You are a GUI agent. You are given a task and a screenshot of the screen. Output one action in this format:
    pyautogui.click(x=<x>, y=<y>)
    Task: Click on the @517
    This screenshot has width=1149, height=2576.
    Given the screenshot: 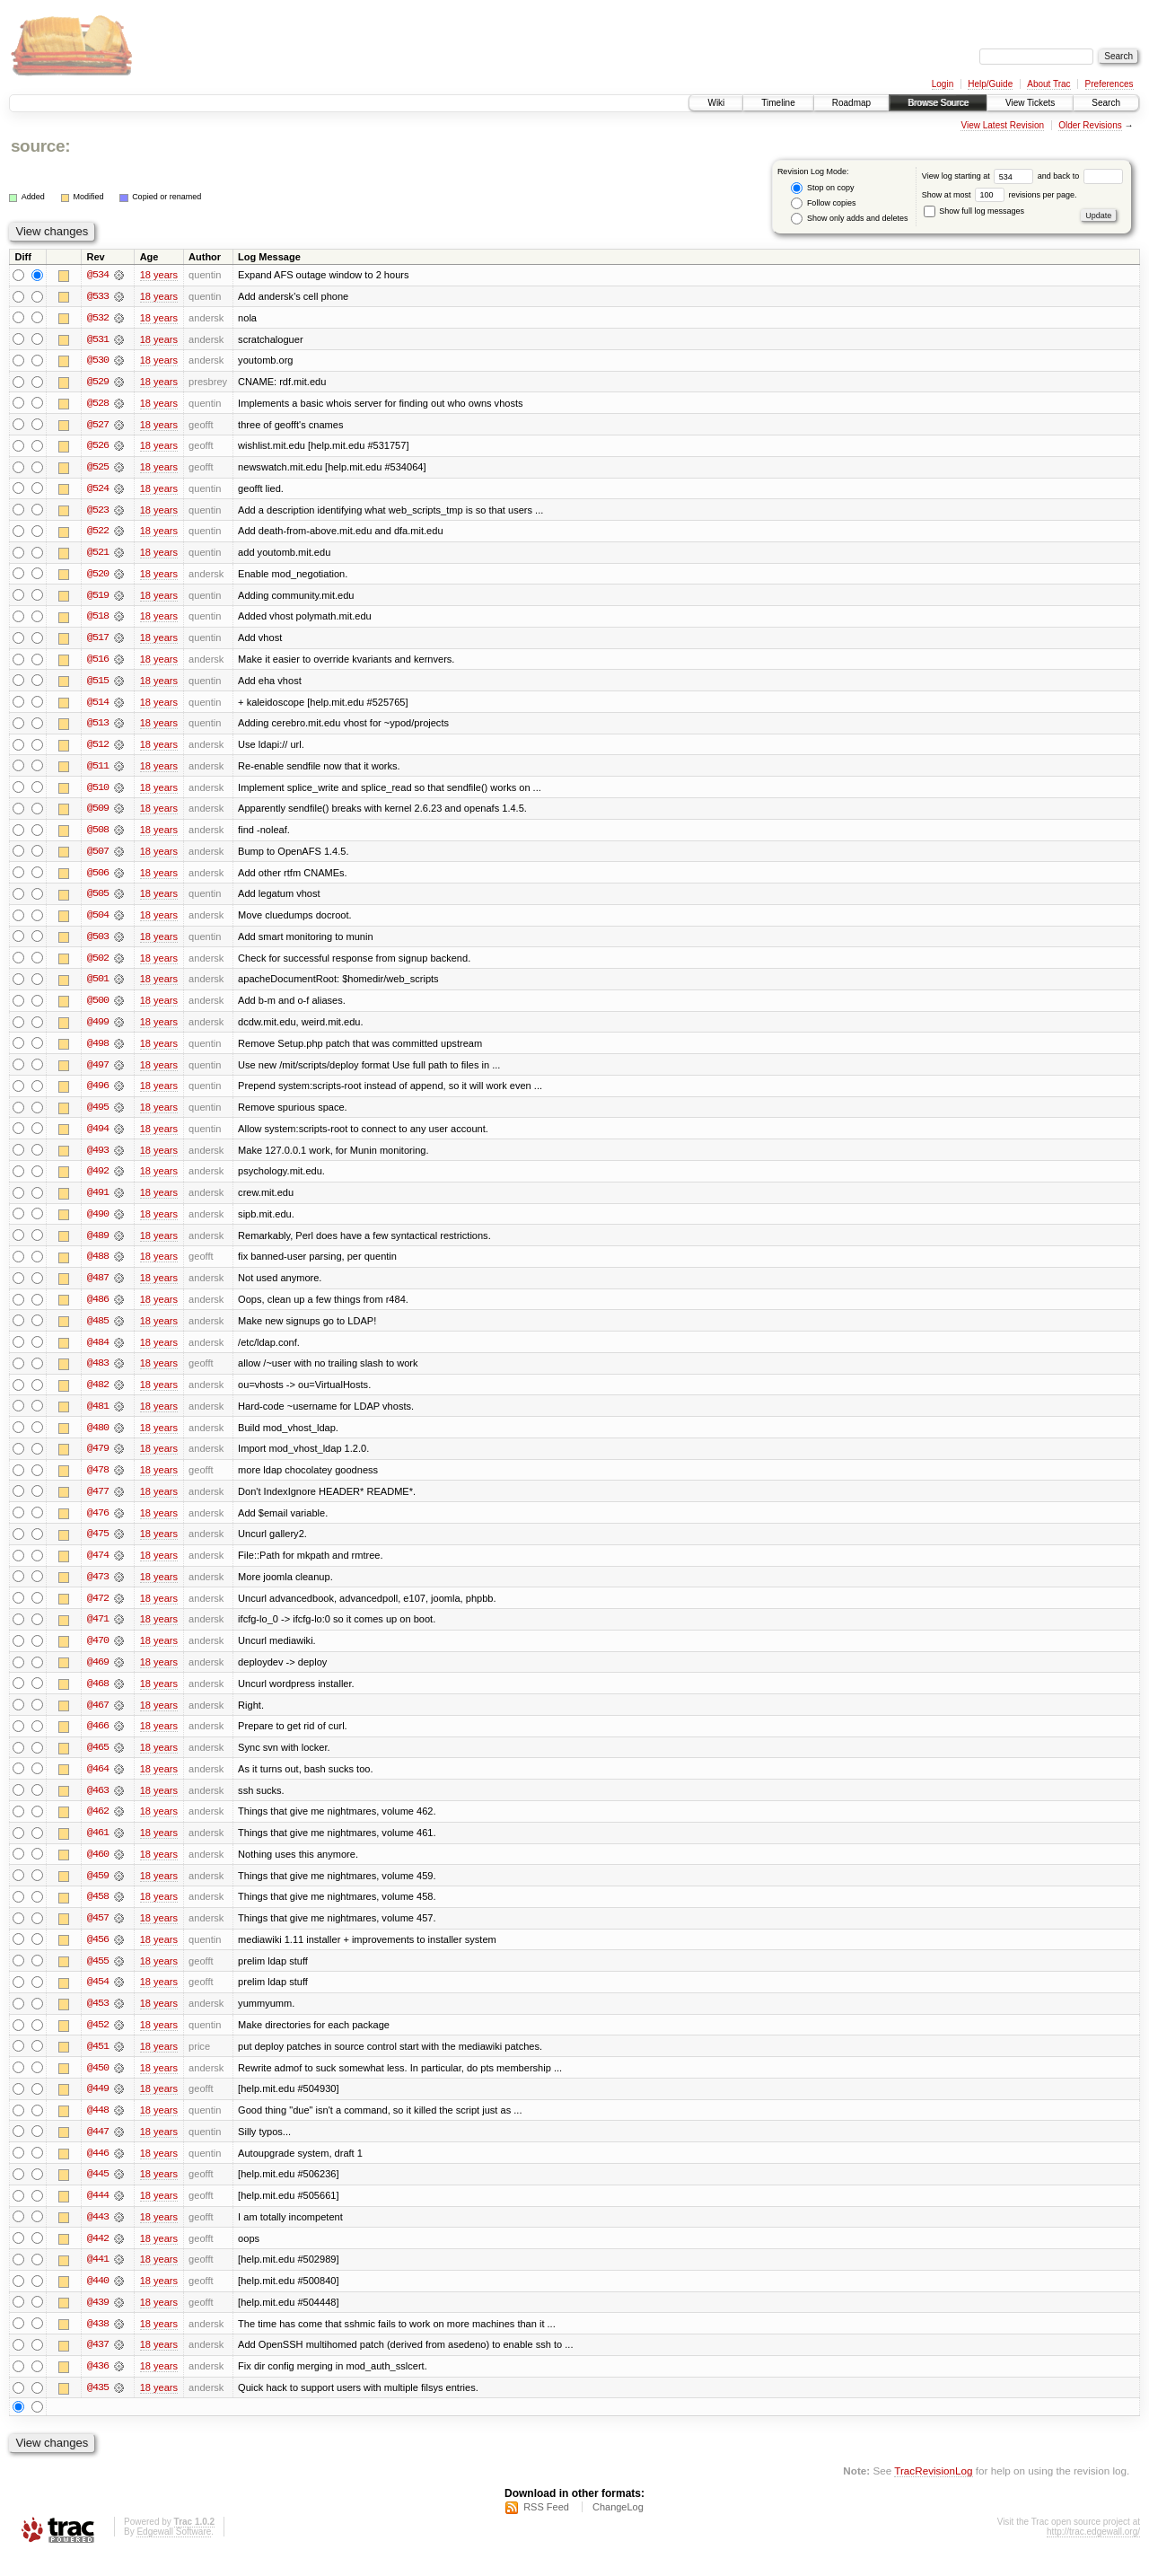 What is the action you would take?
    pyautogui.click(x=98, y=641)
    